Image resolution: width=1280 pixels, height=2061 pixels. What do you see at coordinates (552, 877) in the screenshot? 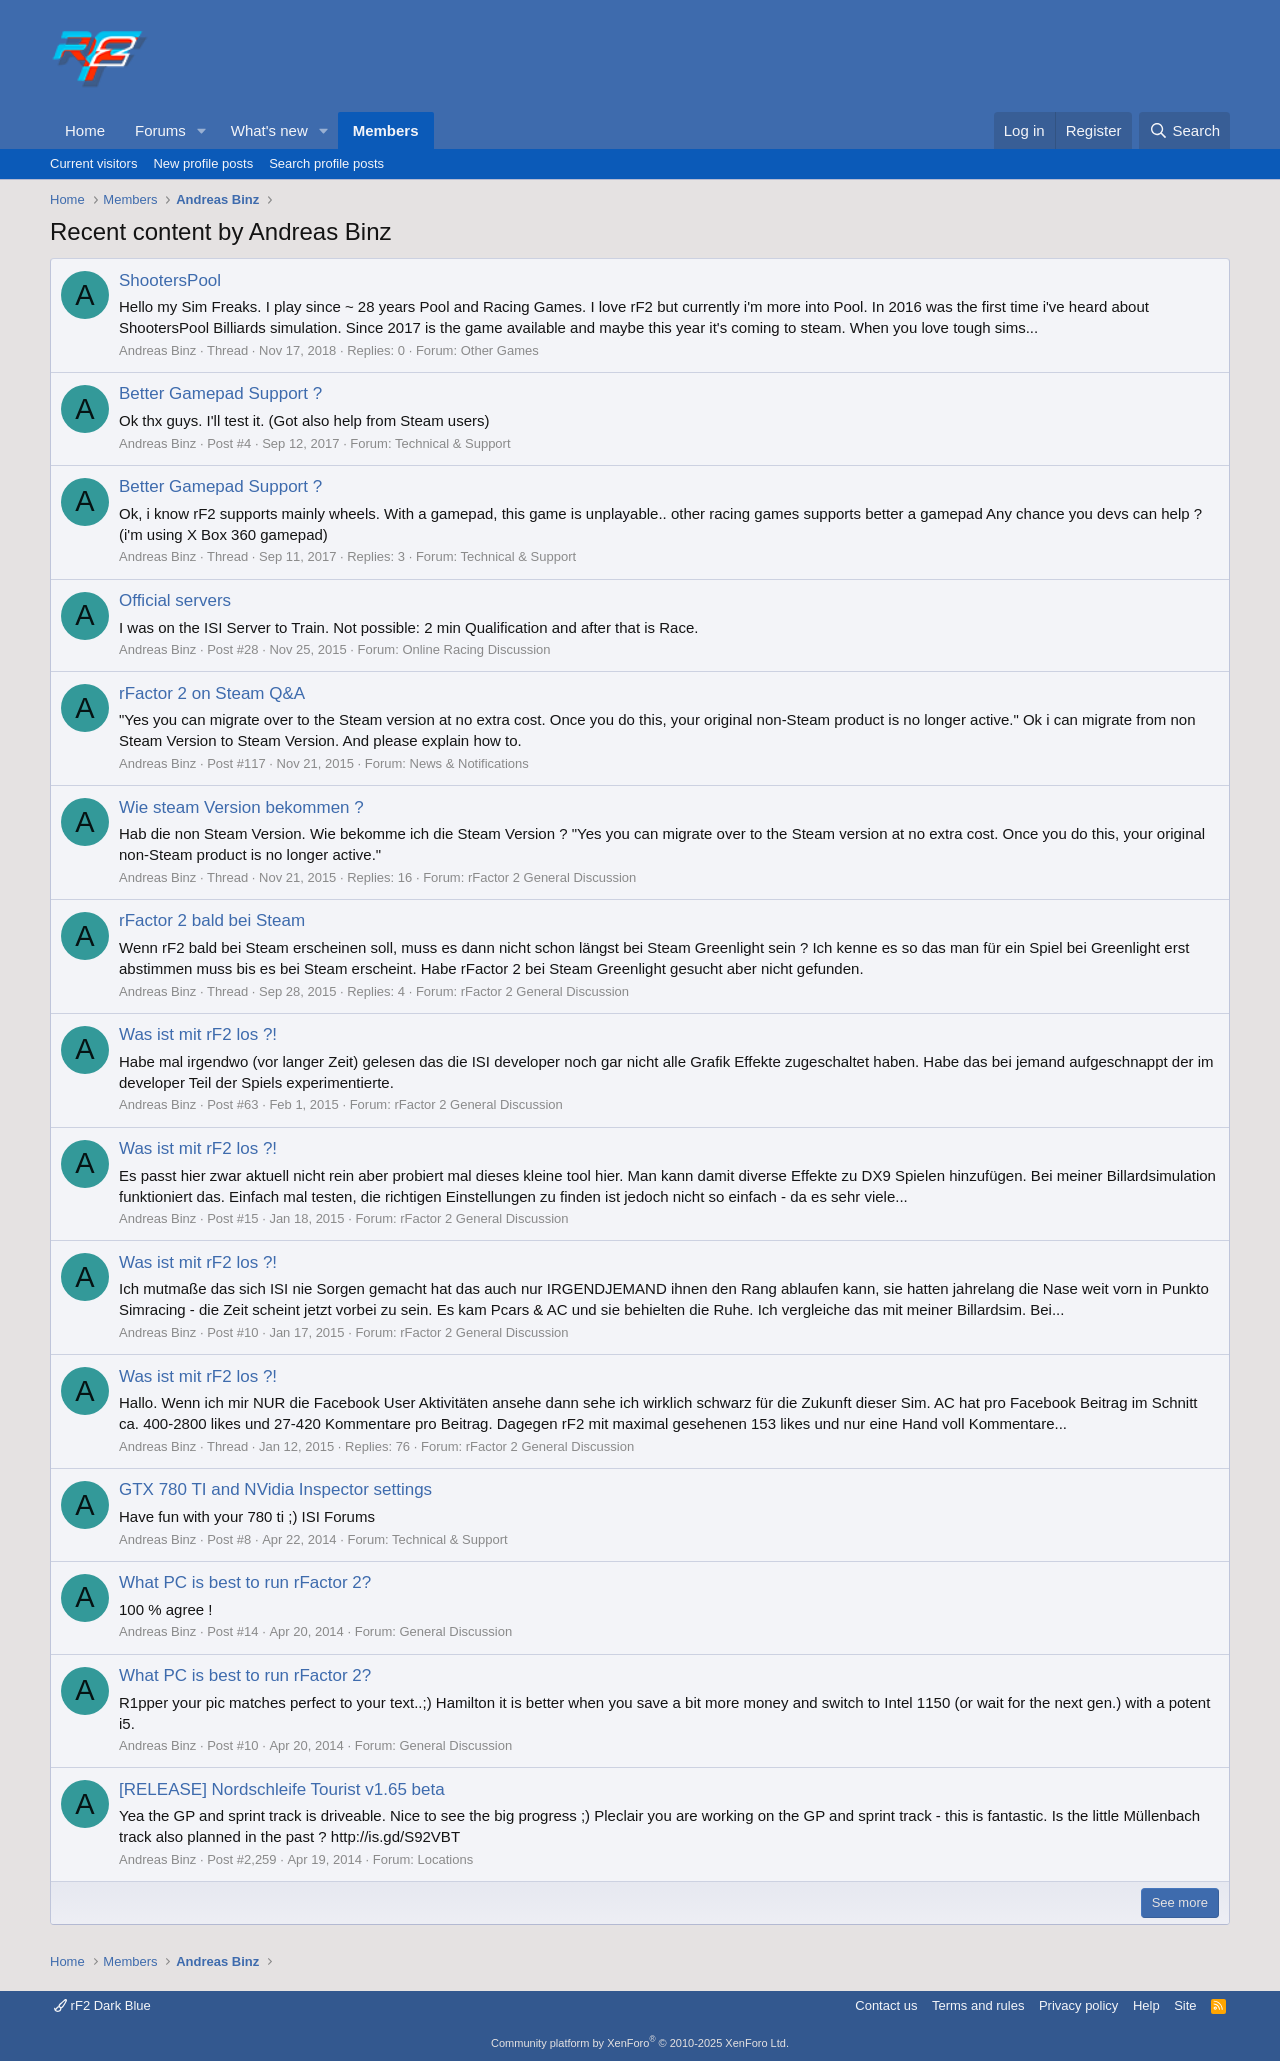
I see `rFactor 2 General Discussion` at bounding box center [552, 877].